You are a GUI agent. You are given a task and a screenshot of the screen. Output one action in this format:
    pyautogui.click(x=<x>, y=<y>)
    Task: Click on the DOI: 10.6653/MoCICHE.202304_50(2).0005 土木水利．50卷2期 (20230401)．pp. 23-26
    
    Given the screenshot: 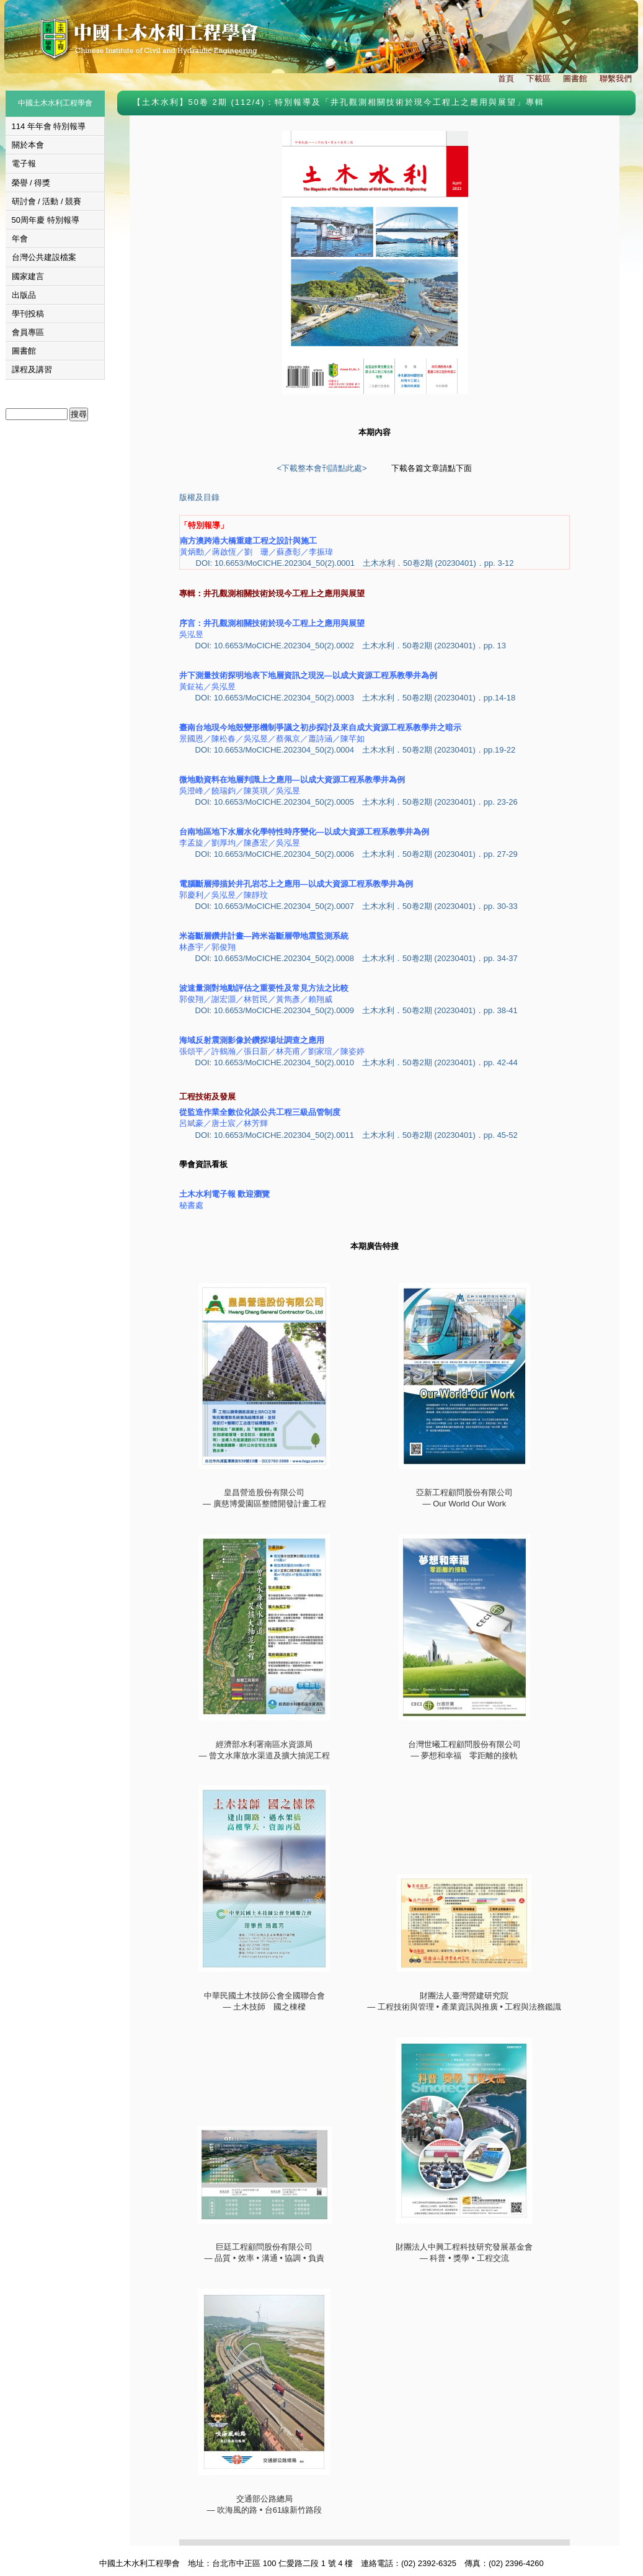 What is the action you would take?
    pyautogui.click(x=356, y=802)
    